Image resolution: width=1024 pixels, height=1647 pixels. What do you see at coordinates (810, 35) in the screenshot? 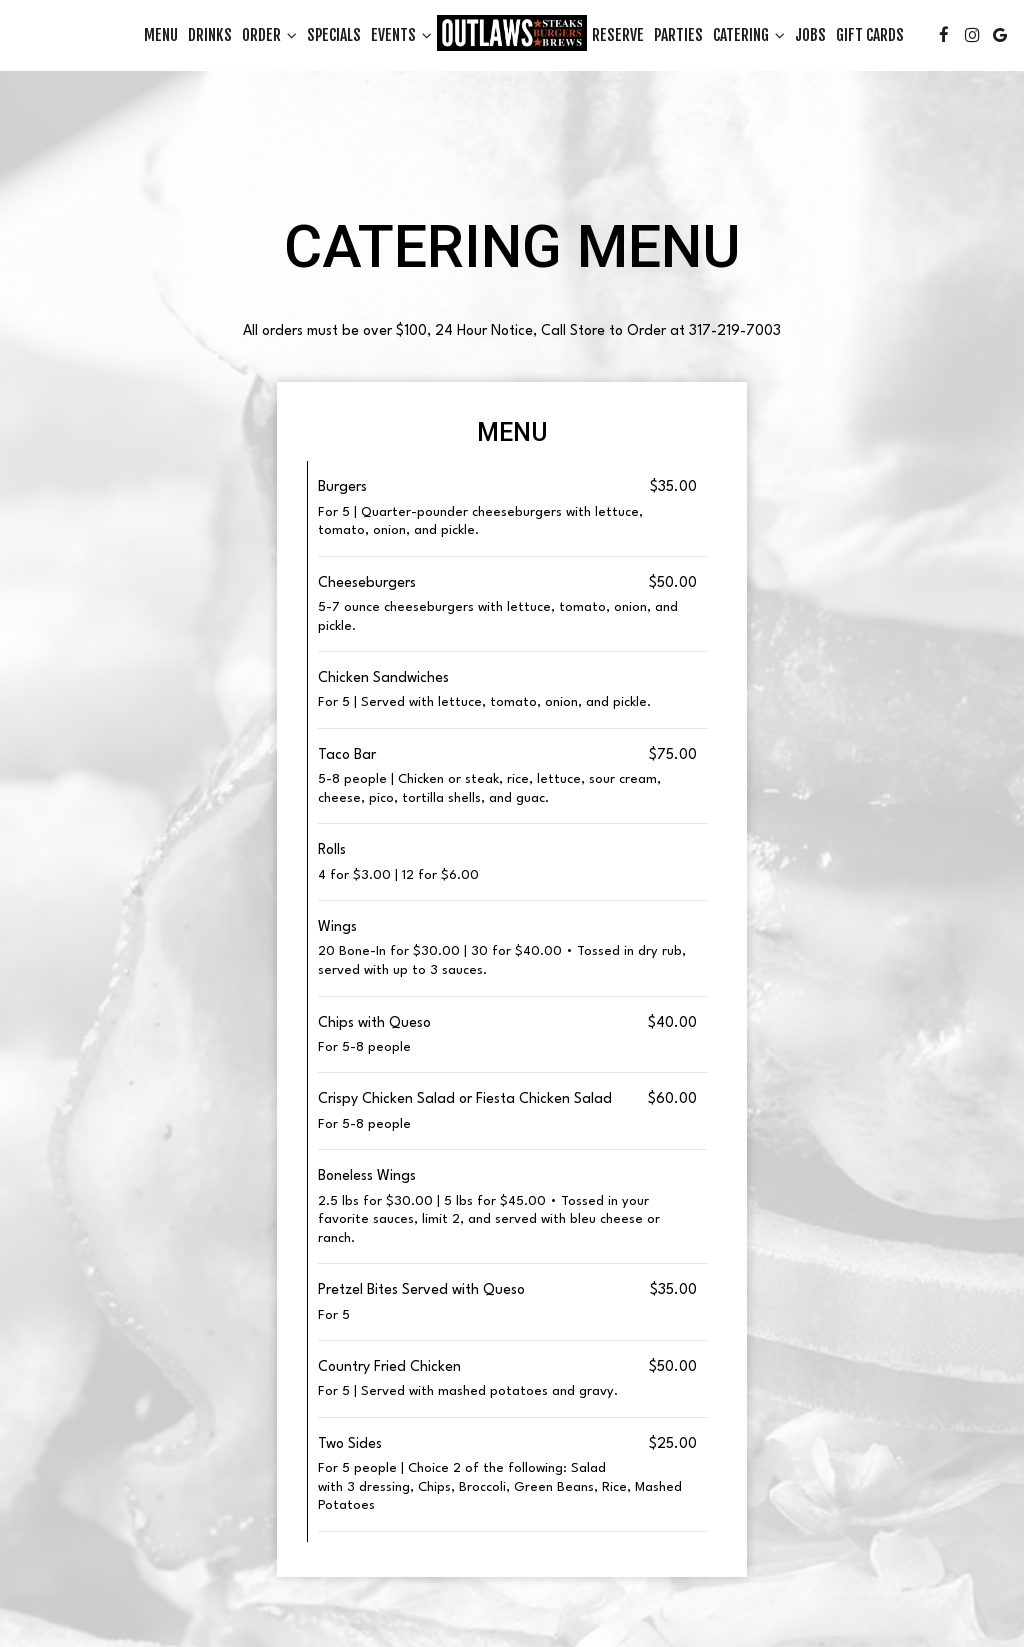
I see `Jobs` at bounding box center [810, 35].